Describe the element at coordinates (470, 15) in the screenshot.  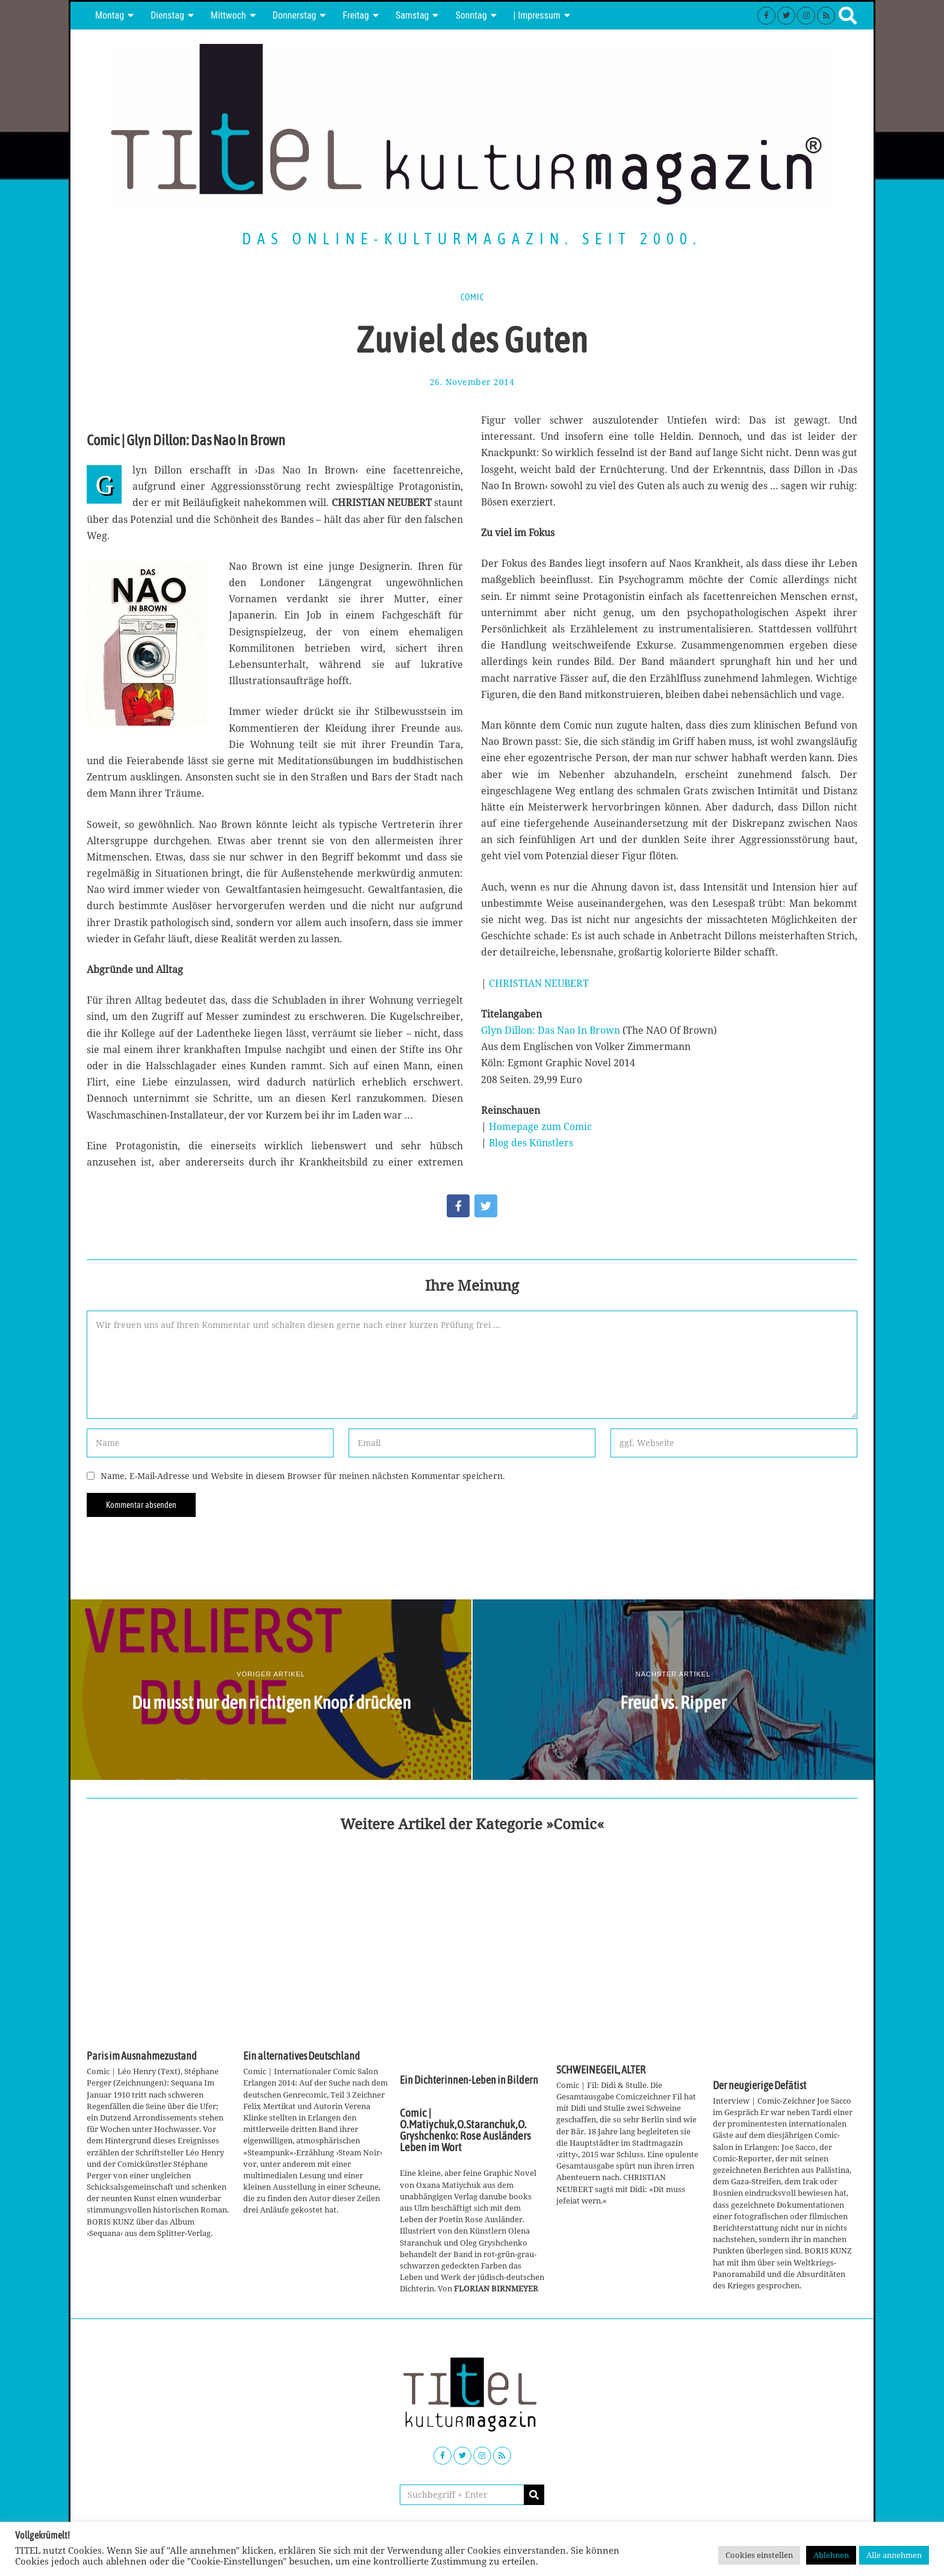
I see `Sonntag` at that location.